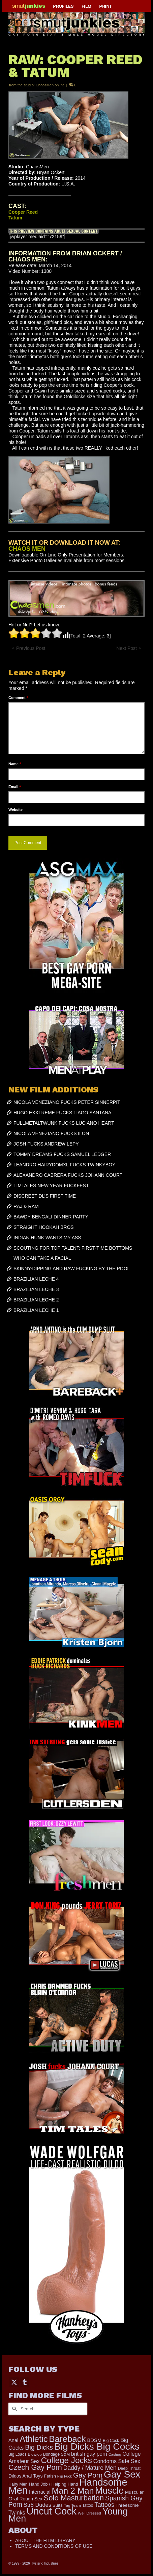 The height and width of the screenshot is (2576, 153). I want to click on DISCREET DL’S FIRST TIME, so click(44, 1196).